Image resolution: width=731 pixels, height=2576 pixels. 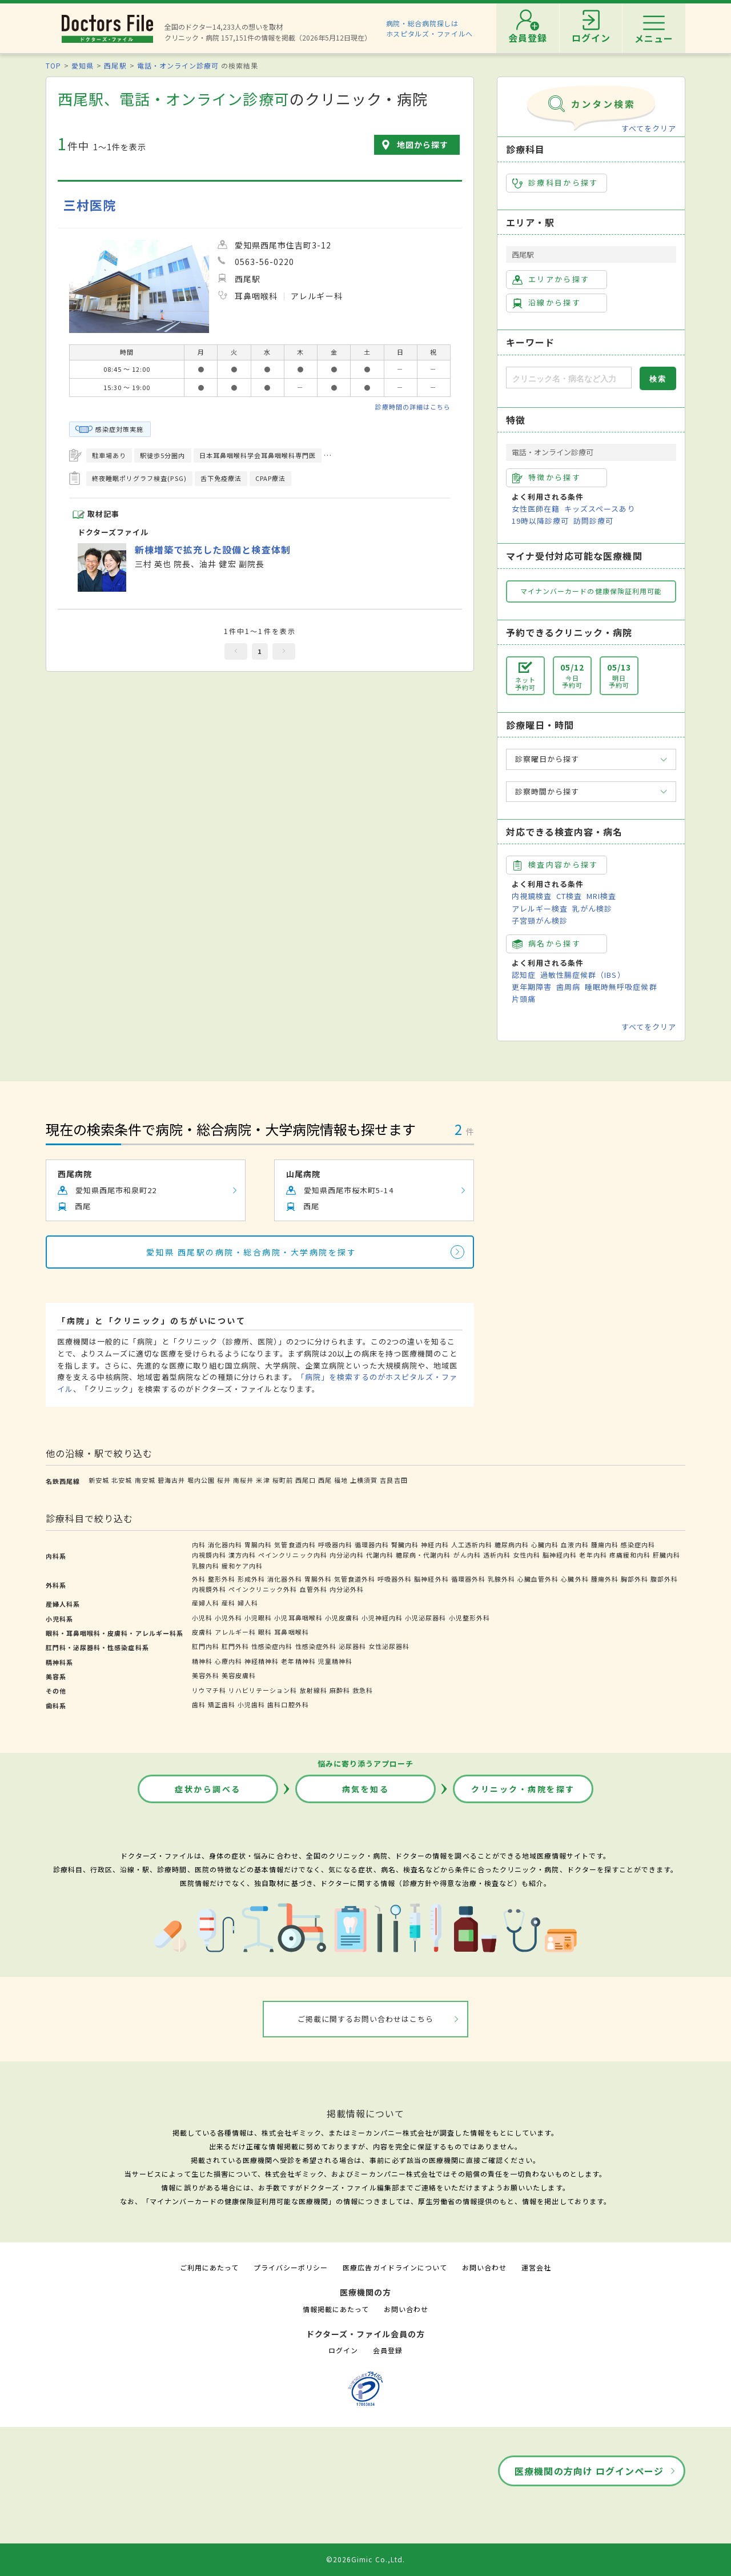 I want to click on 神経精神科, so click(x=261, y=1661).